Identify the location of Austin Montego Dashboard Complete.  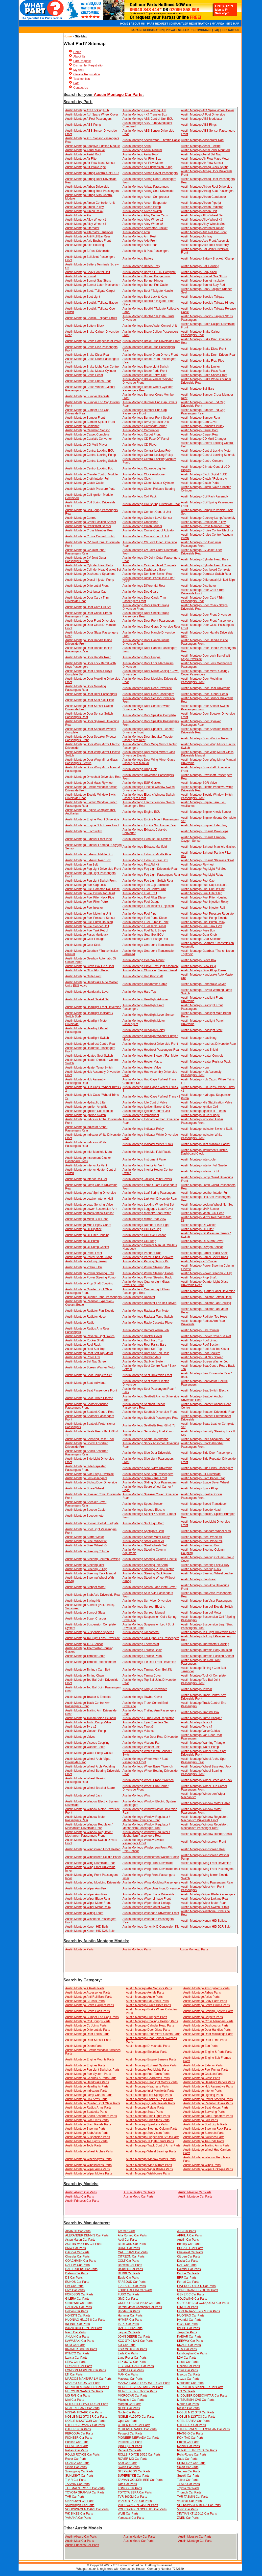
(206, 569).